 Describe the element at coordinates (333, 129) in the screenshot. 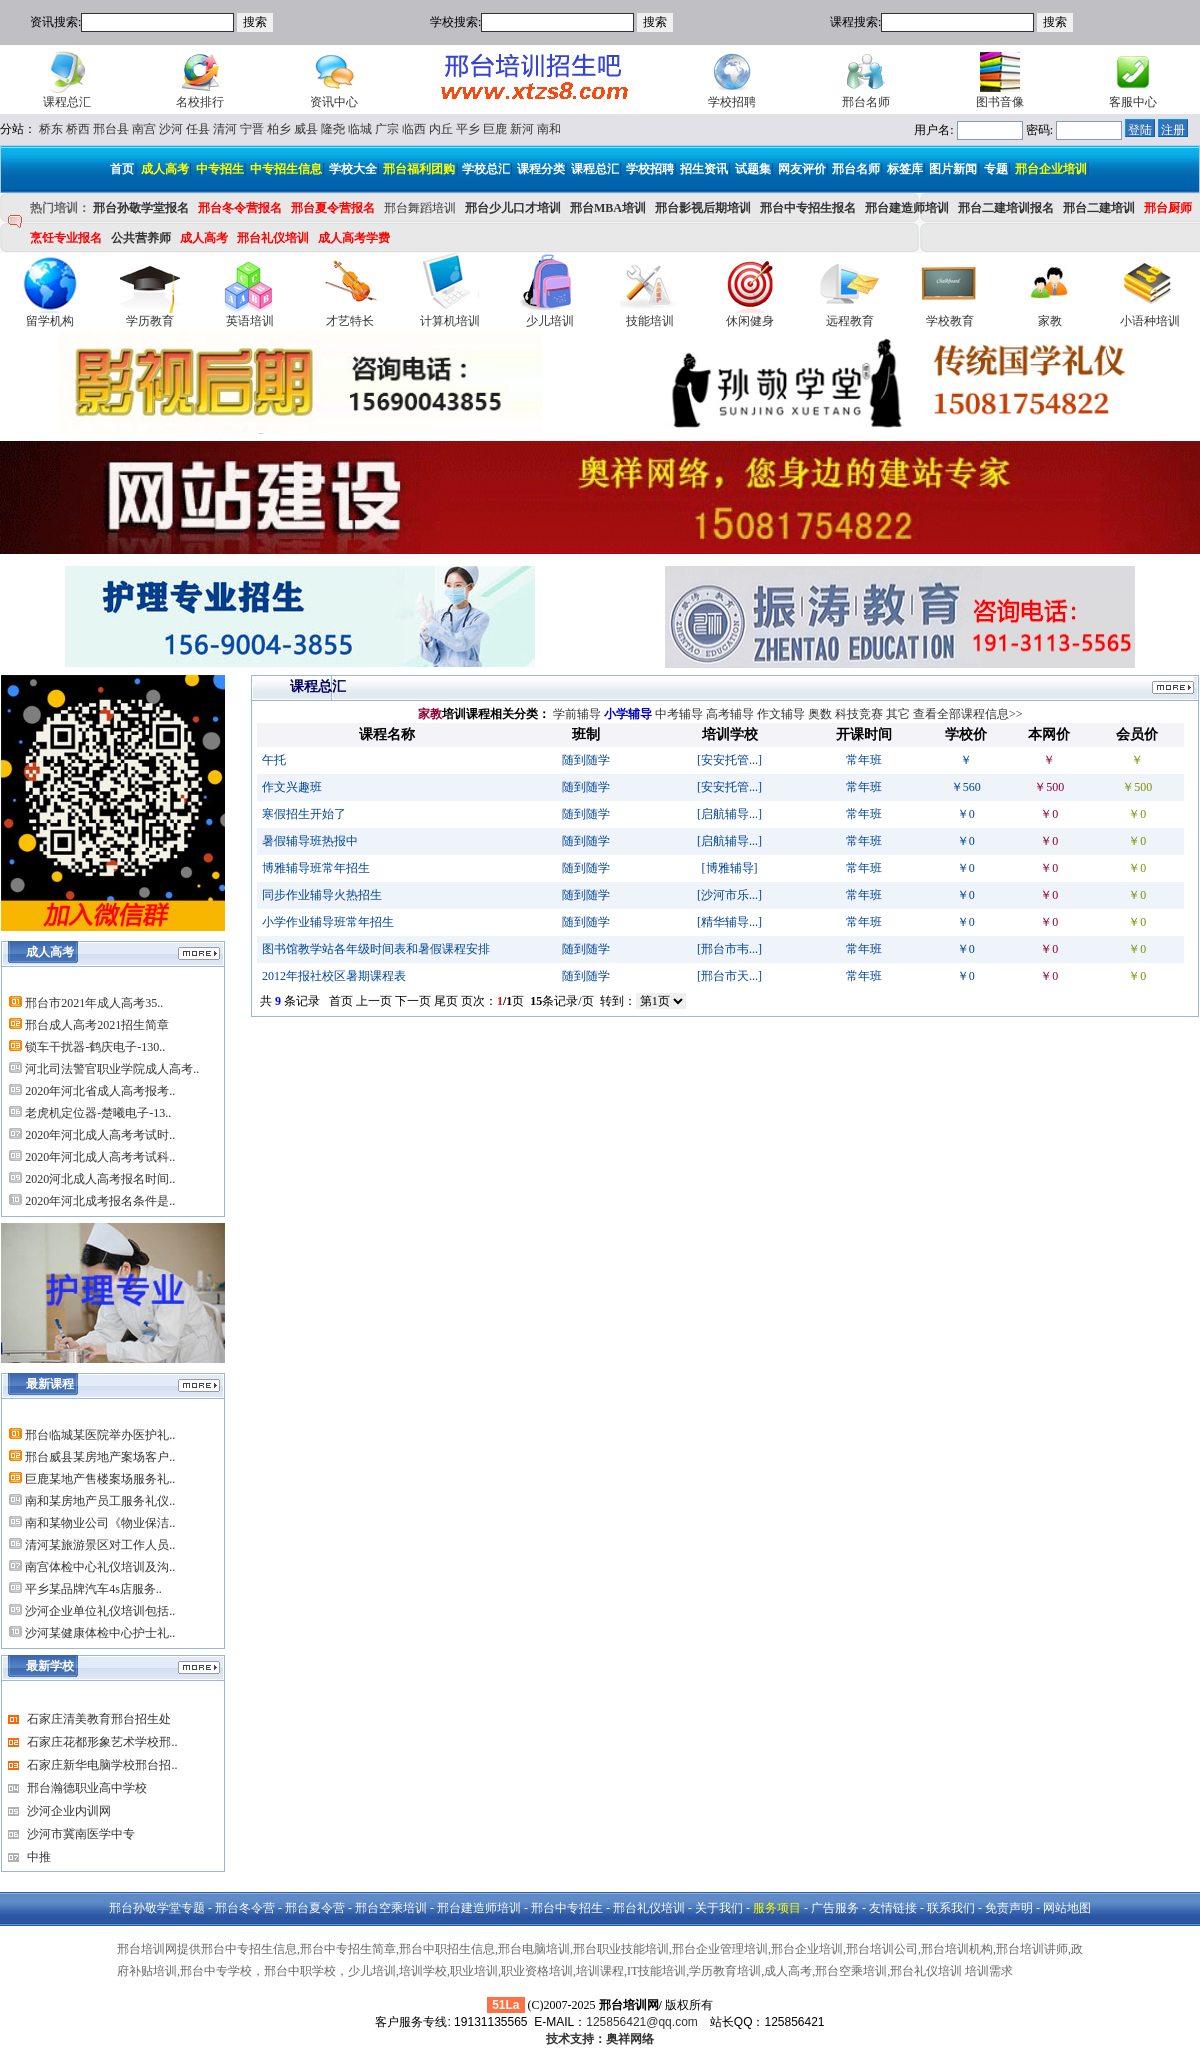

I see `隆尧` at that location.